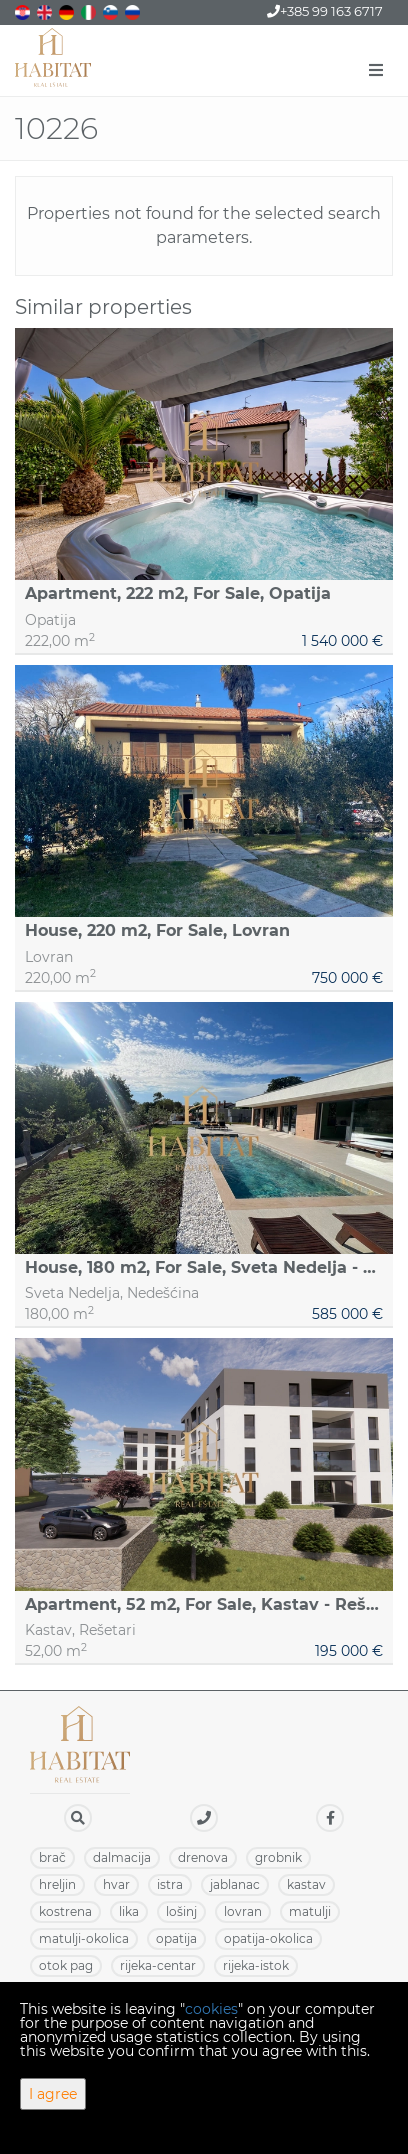  I want to click on RIJEKA-ISTOK, so click(256, 1965).